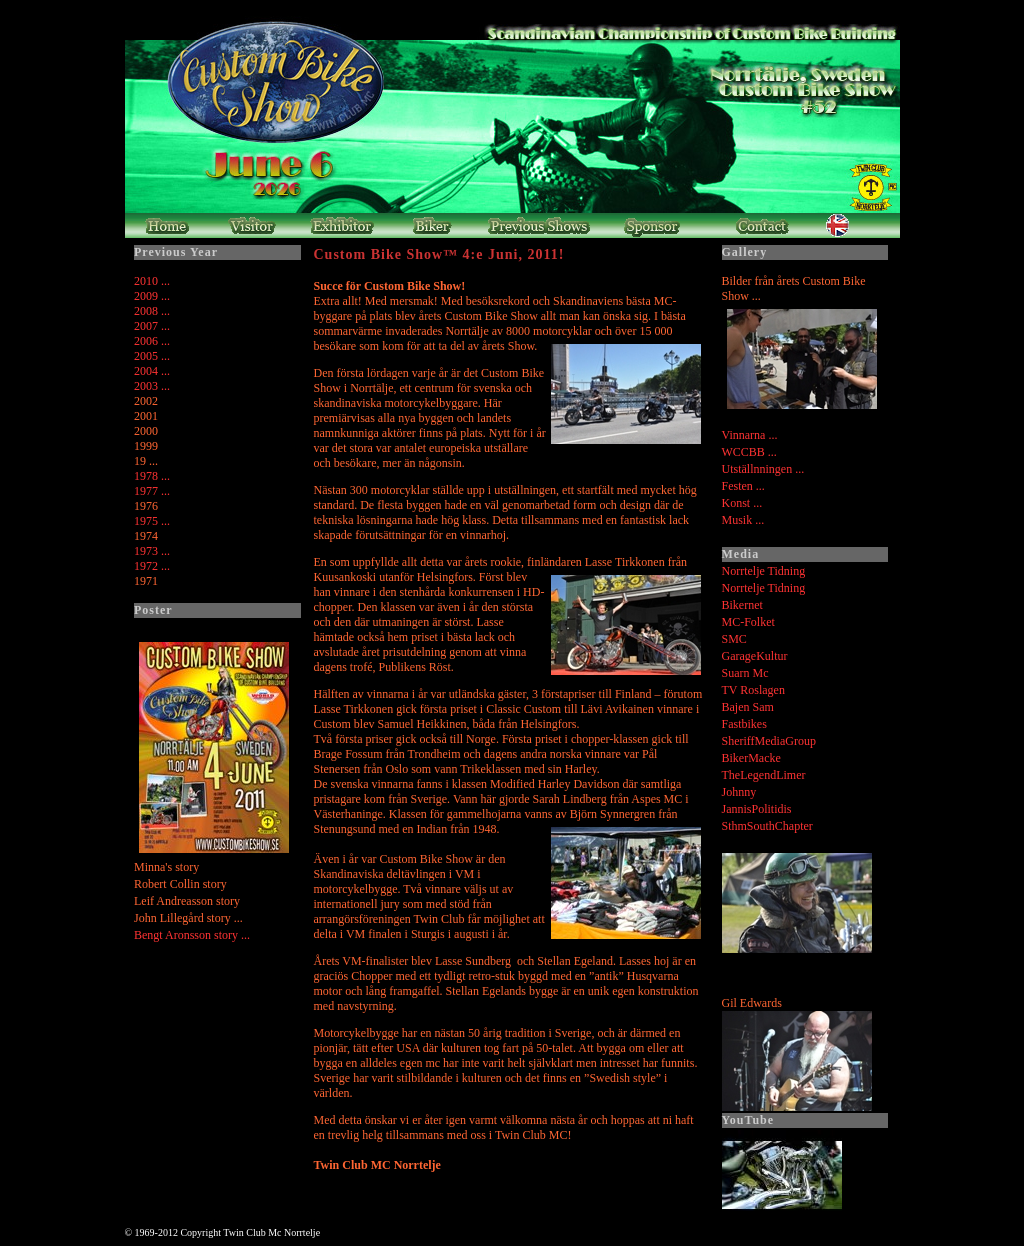 The width and height of the screenshot is (1024, 1246). Describe the element at coordinates (742, 605) in the screenshot. I see `Bikernet` at that location.